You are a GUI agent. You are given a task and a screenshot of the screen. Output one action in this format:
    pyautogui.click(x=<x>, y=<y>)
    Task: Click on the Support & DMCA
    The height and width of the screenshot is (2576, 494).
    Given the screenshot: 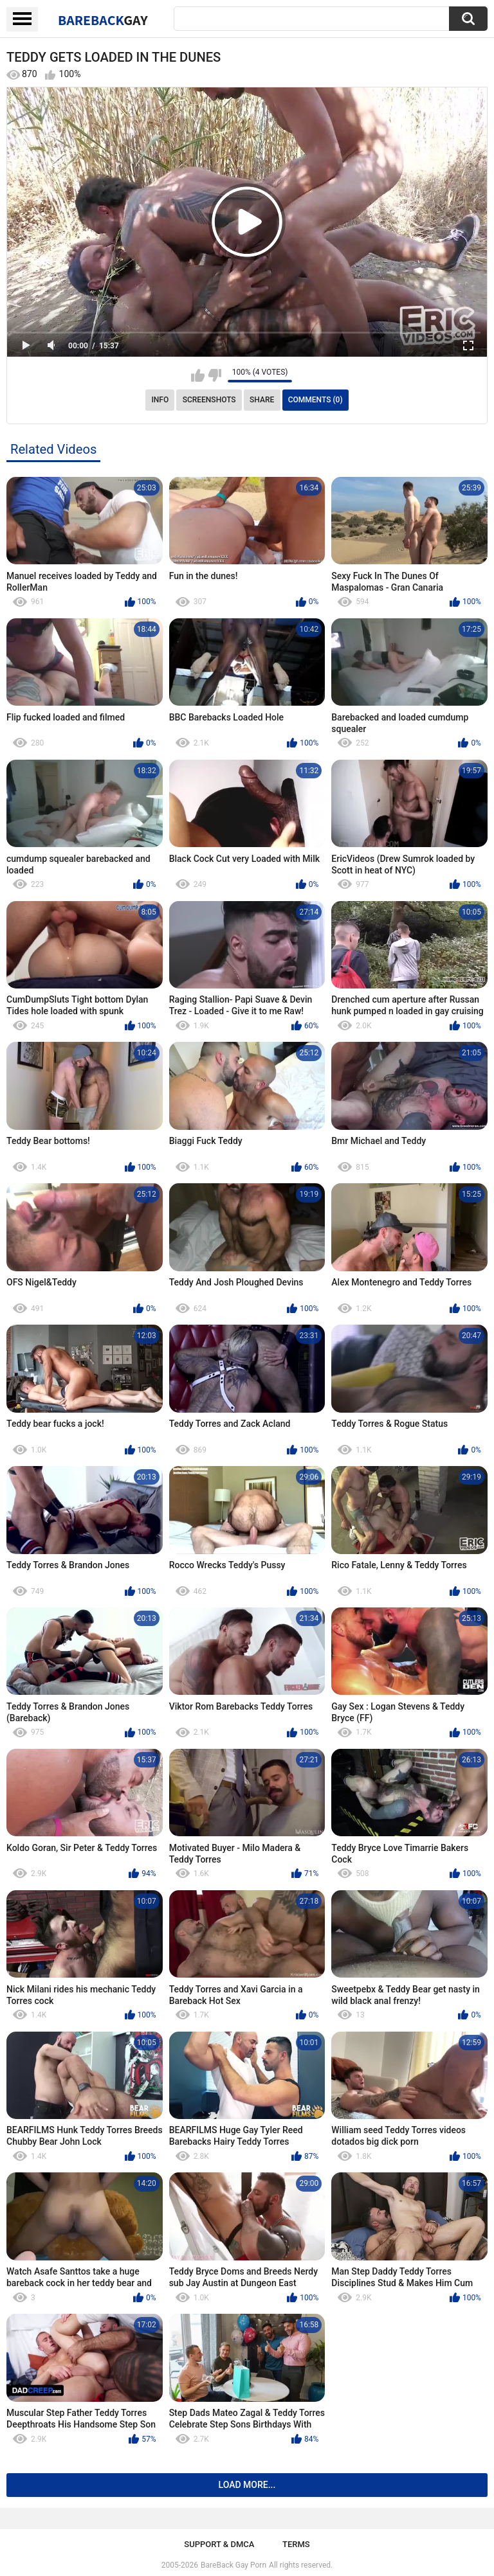 What is the action you would take?
    pyautogui.click(x=219, y=2544)
    